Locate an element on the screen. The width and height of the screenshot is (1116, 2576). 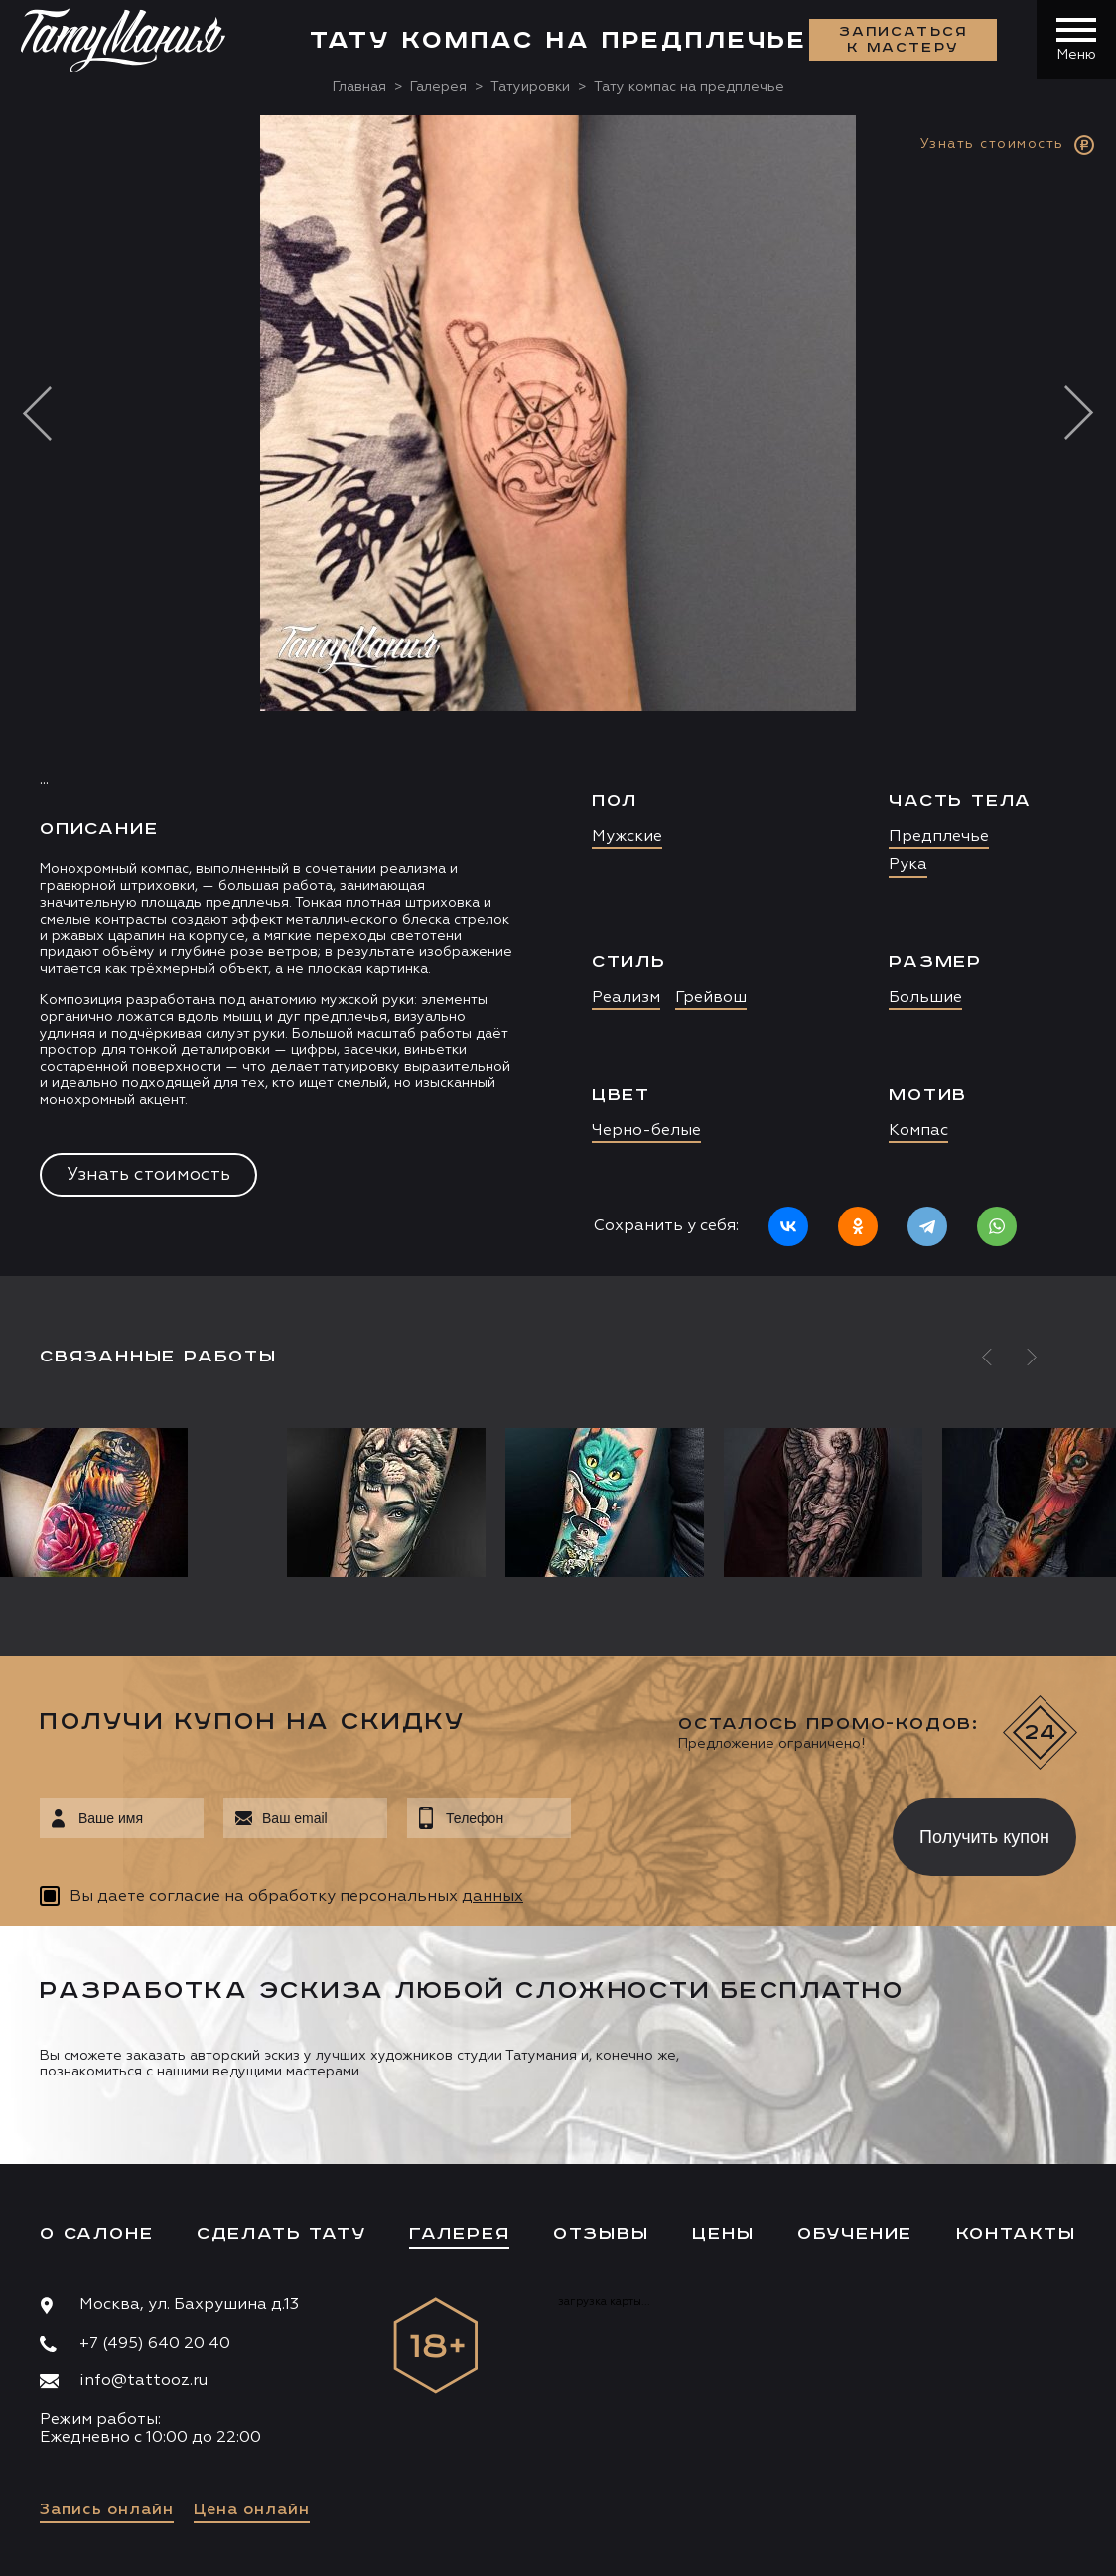
[presentation] is located at coordinates (717, 1831).